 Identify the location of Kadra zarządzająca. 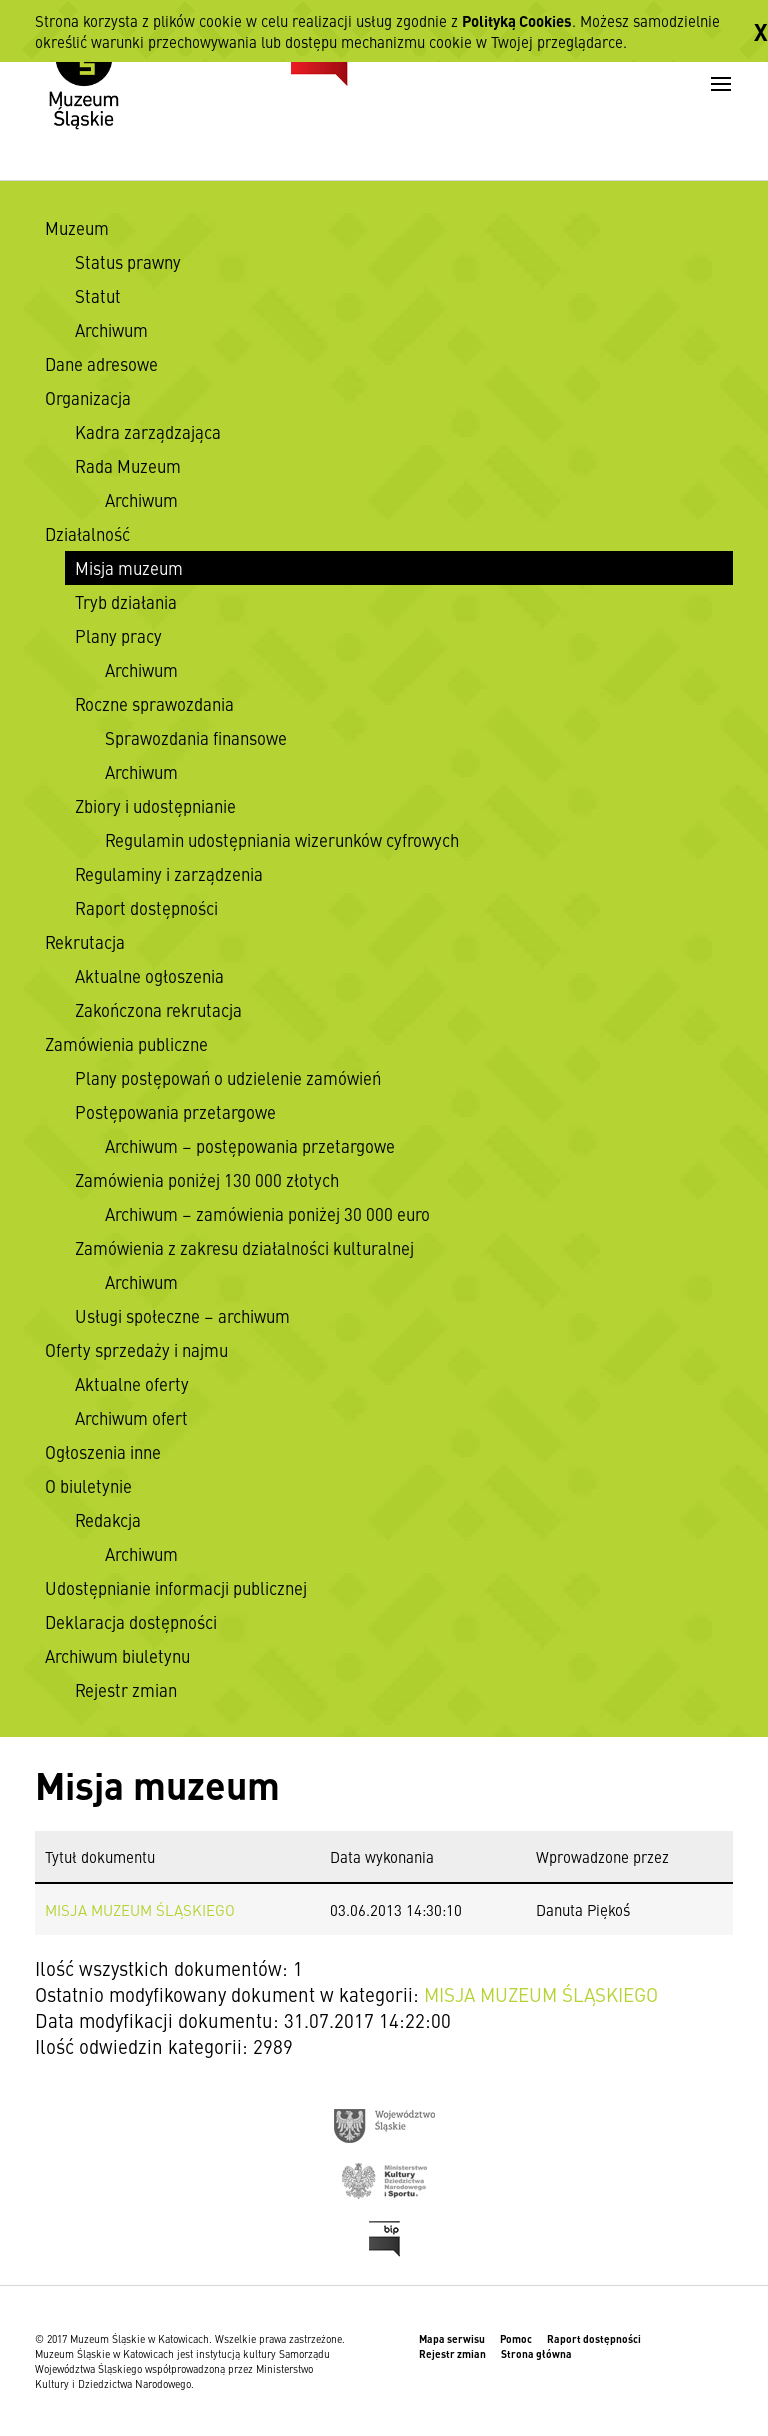
(148, 432).